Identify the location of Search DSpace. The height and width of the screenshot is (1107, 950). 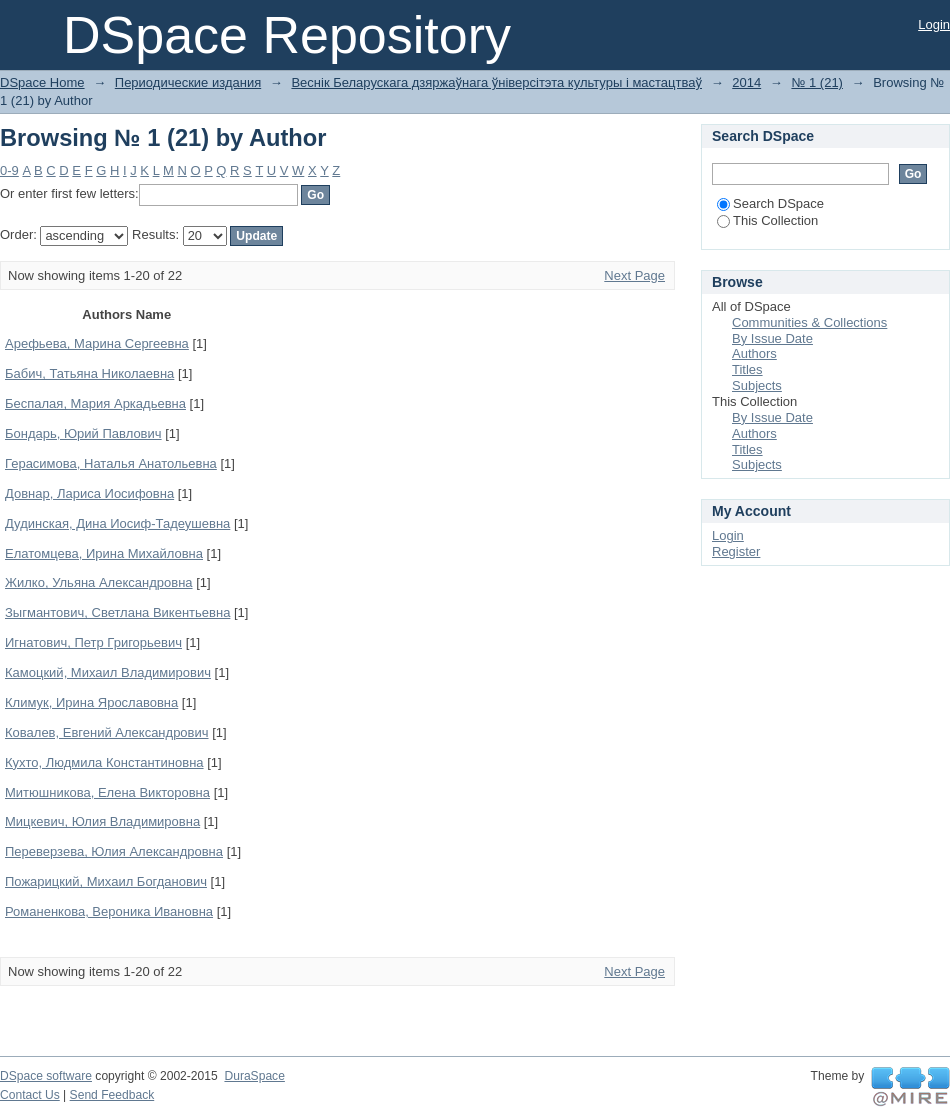
(770, 203).